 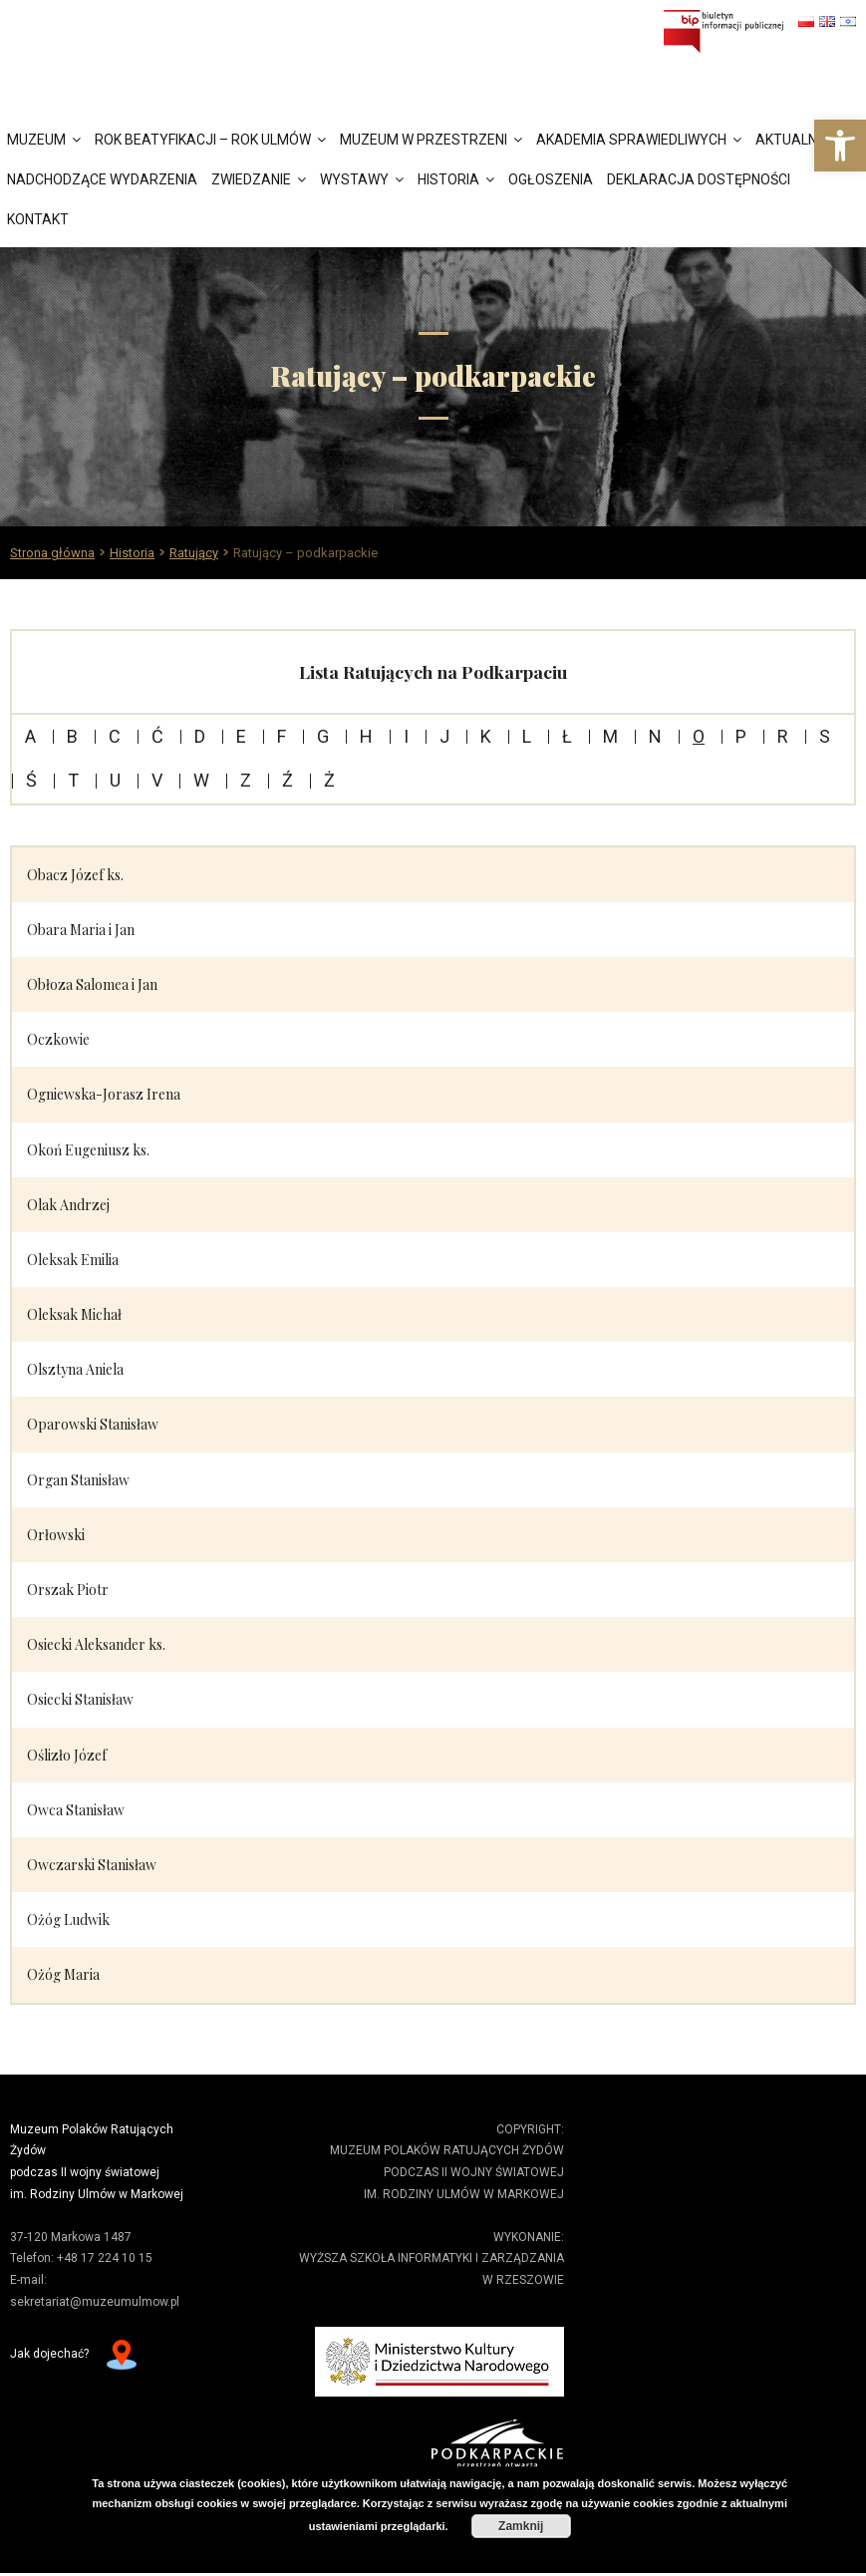 I want to click on Lista Ratujących na Podkarpaciu [link], so click(x=433, y=674).